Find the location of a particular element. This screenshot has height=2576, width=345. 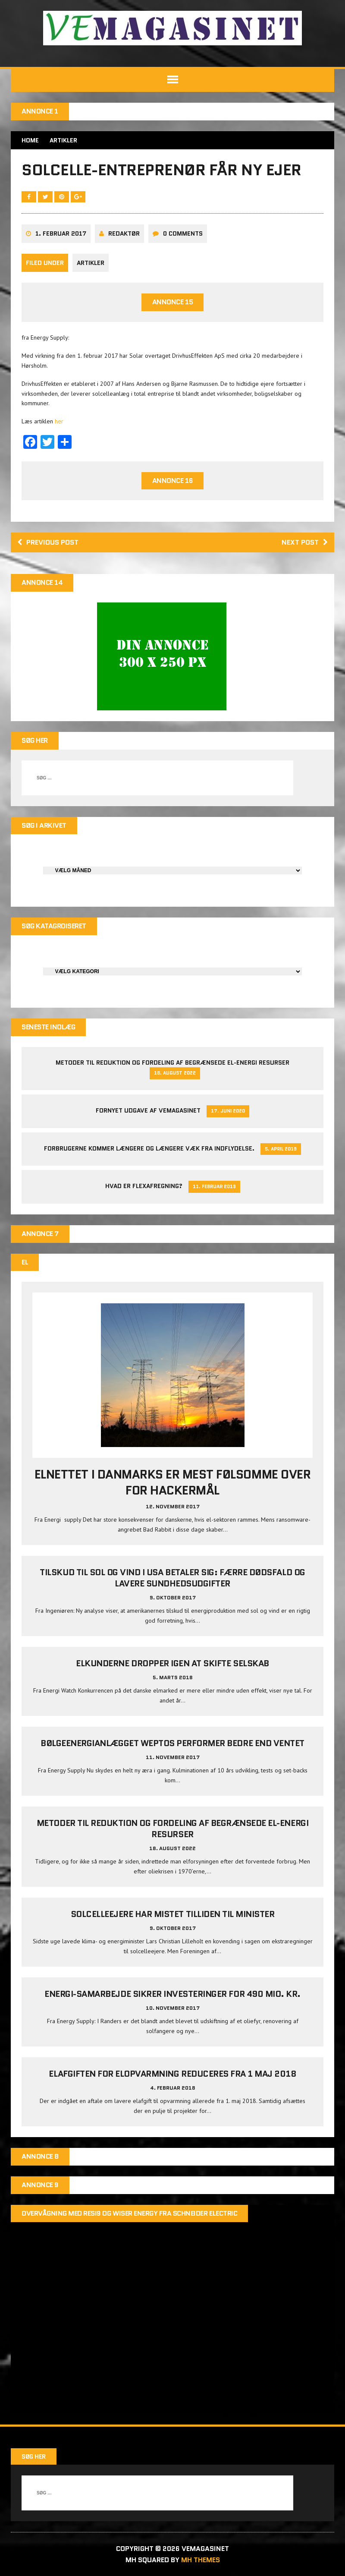

Elnettet i Danmarks er mest følsomme over for hackermål is located at coordinates (172, 1482).